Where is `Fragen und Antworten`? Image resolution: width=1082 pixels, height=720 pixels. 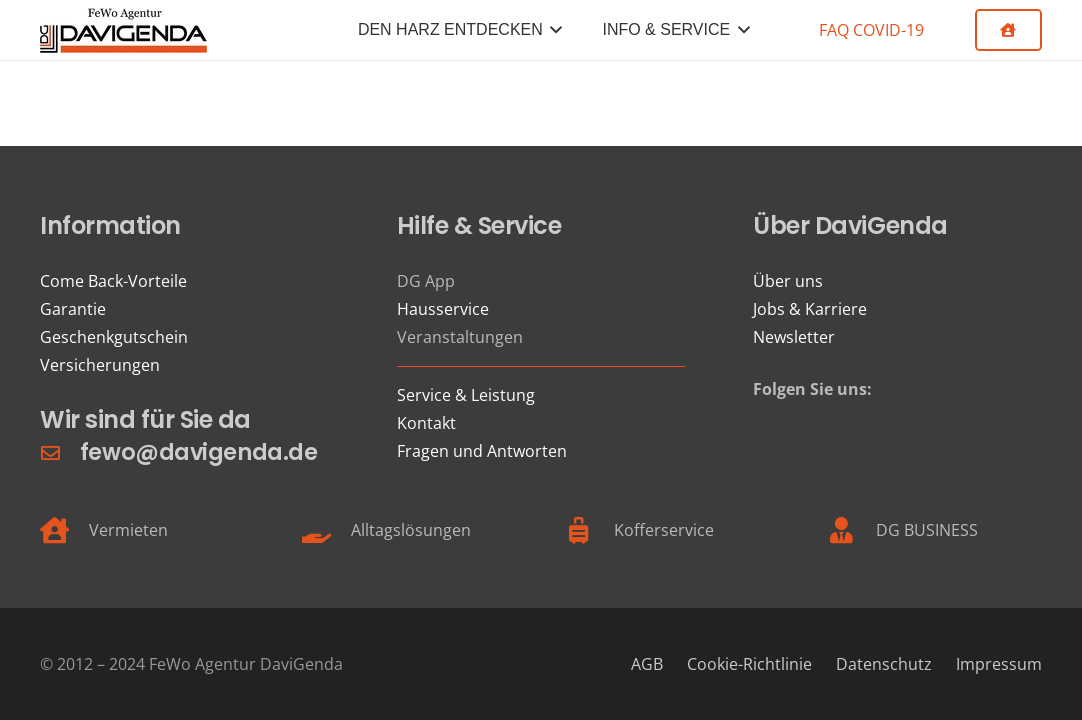
Fragen und Antworten is located at coordinates (482, 451).